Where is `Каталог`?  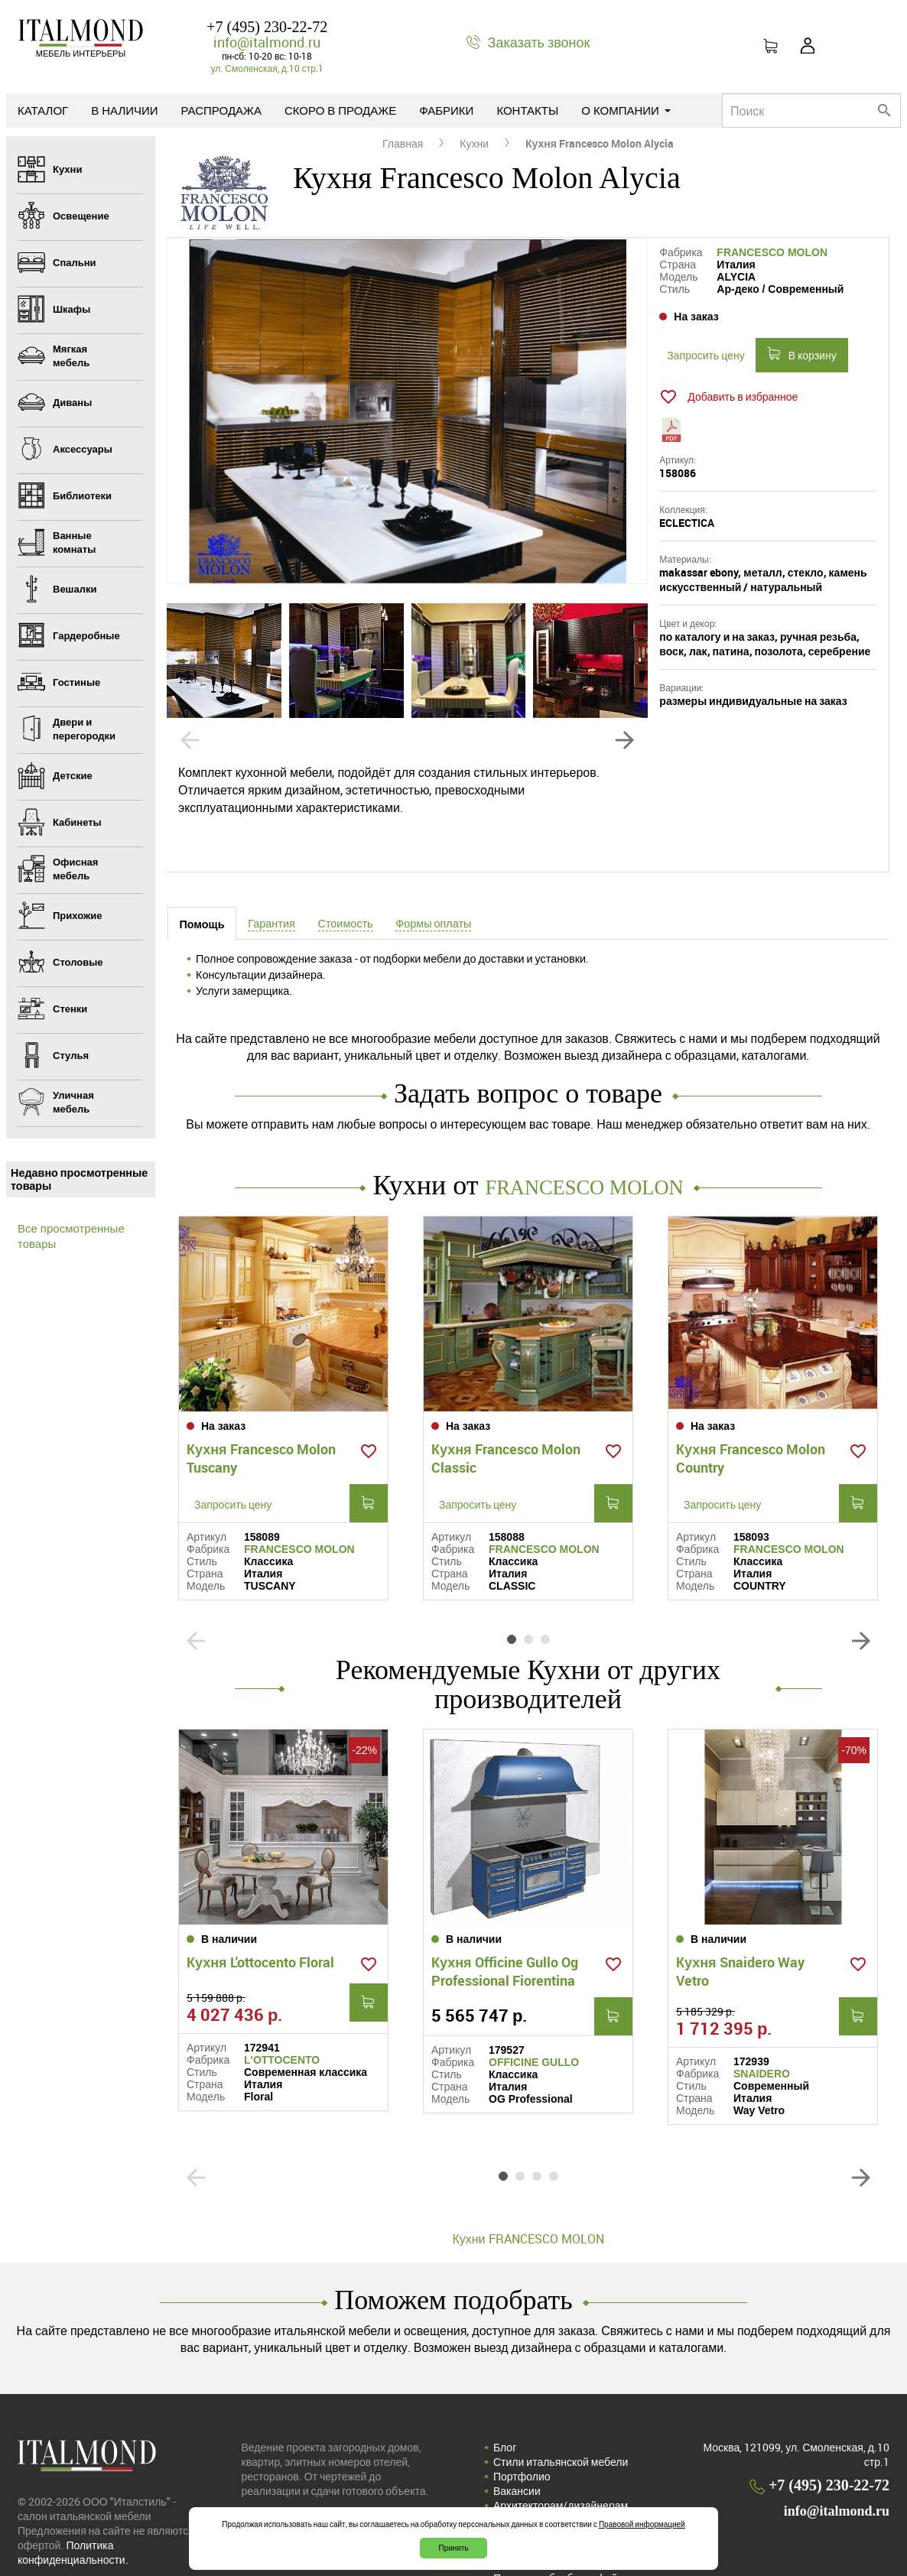
Каталог is located at coordinates (43, 110).